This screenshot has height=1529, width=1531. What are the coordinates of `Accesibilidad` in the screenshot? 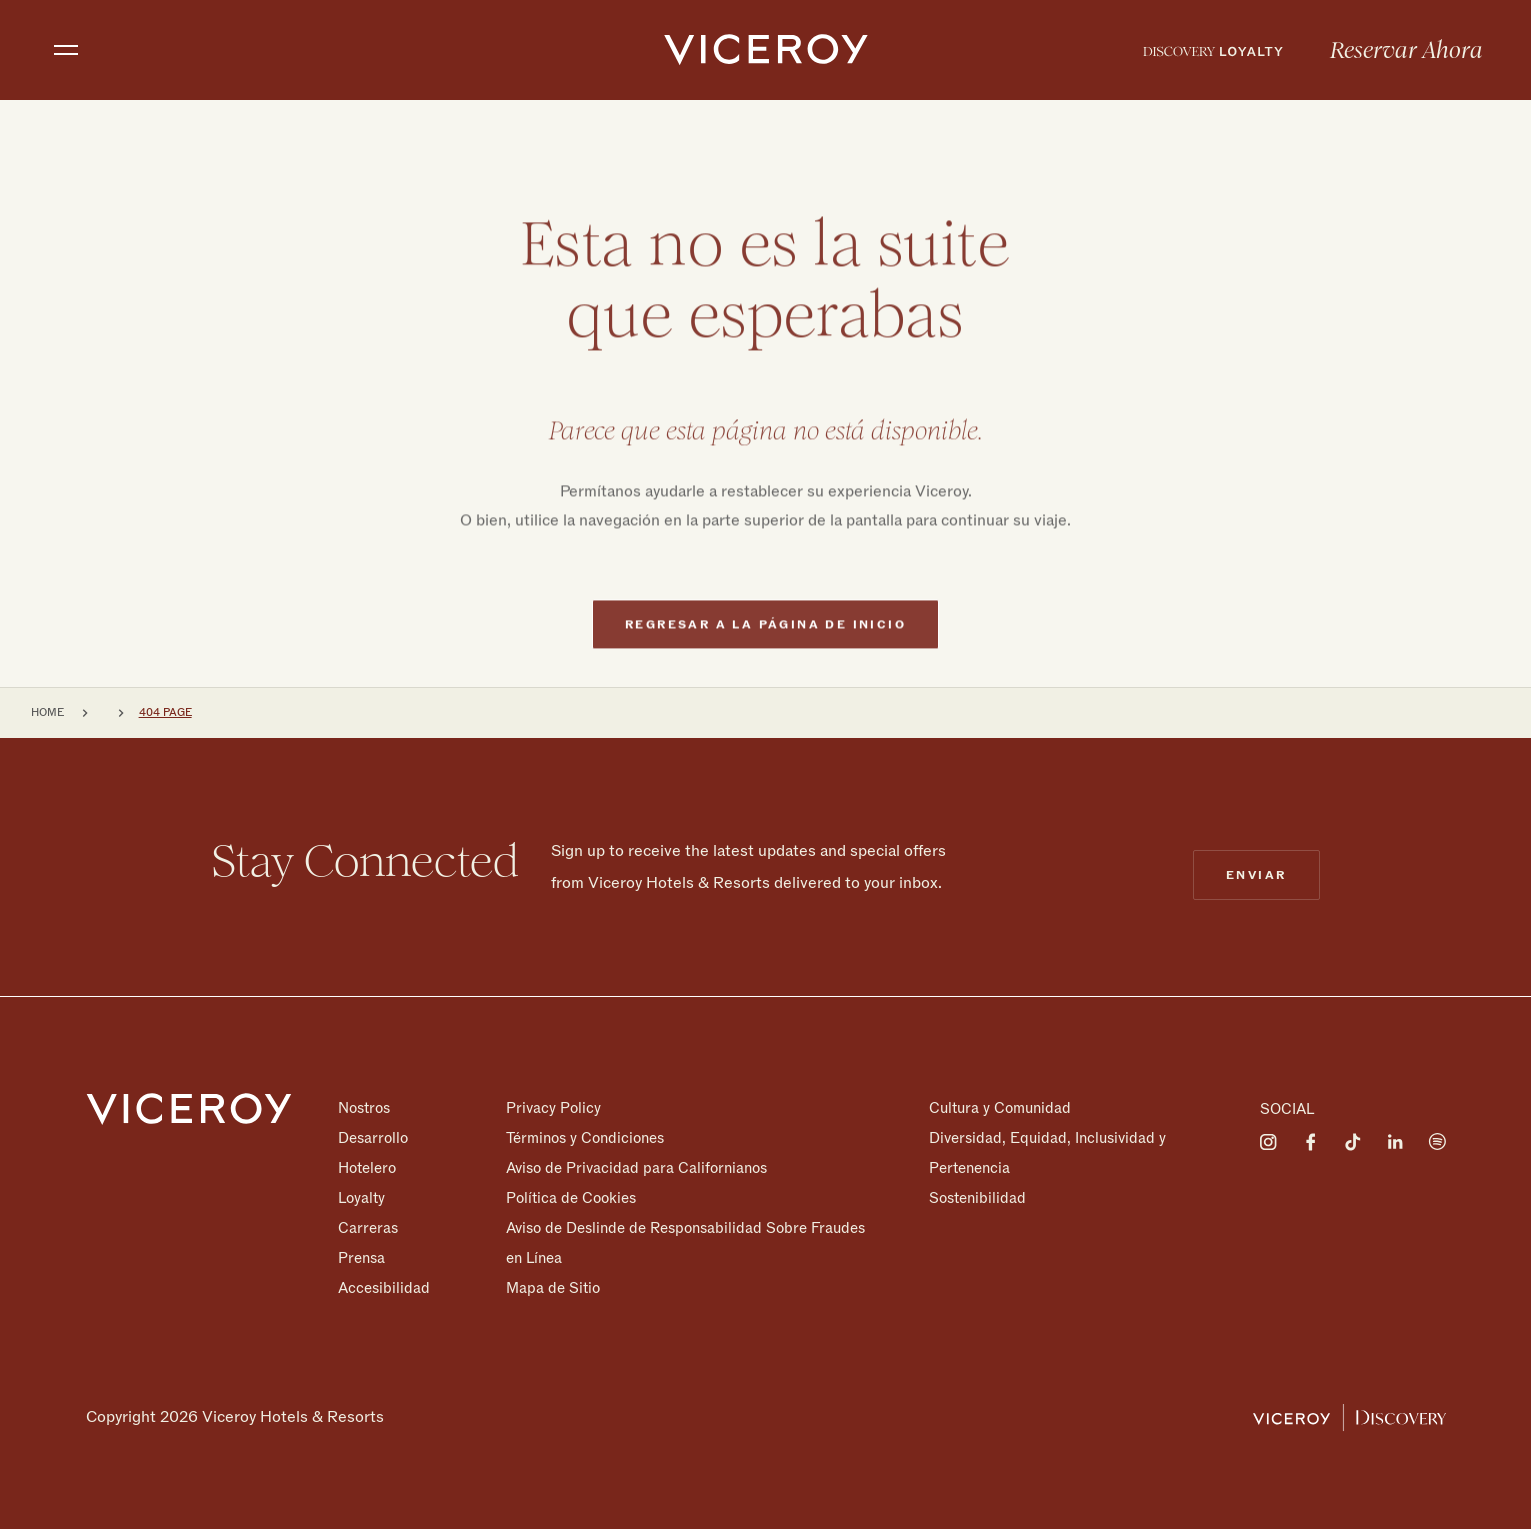 It's located at (384, 1287).